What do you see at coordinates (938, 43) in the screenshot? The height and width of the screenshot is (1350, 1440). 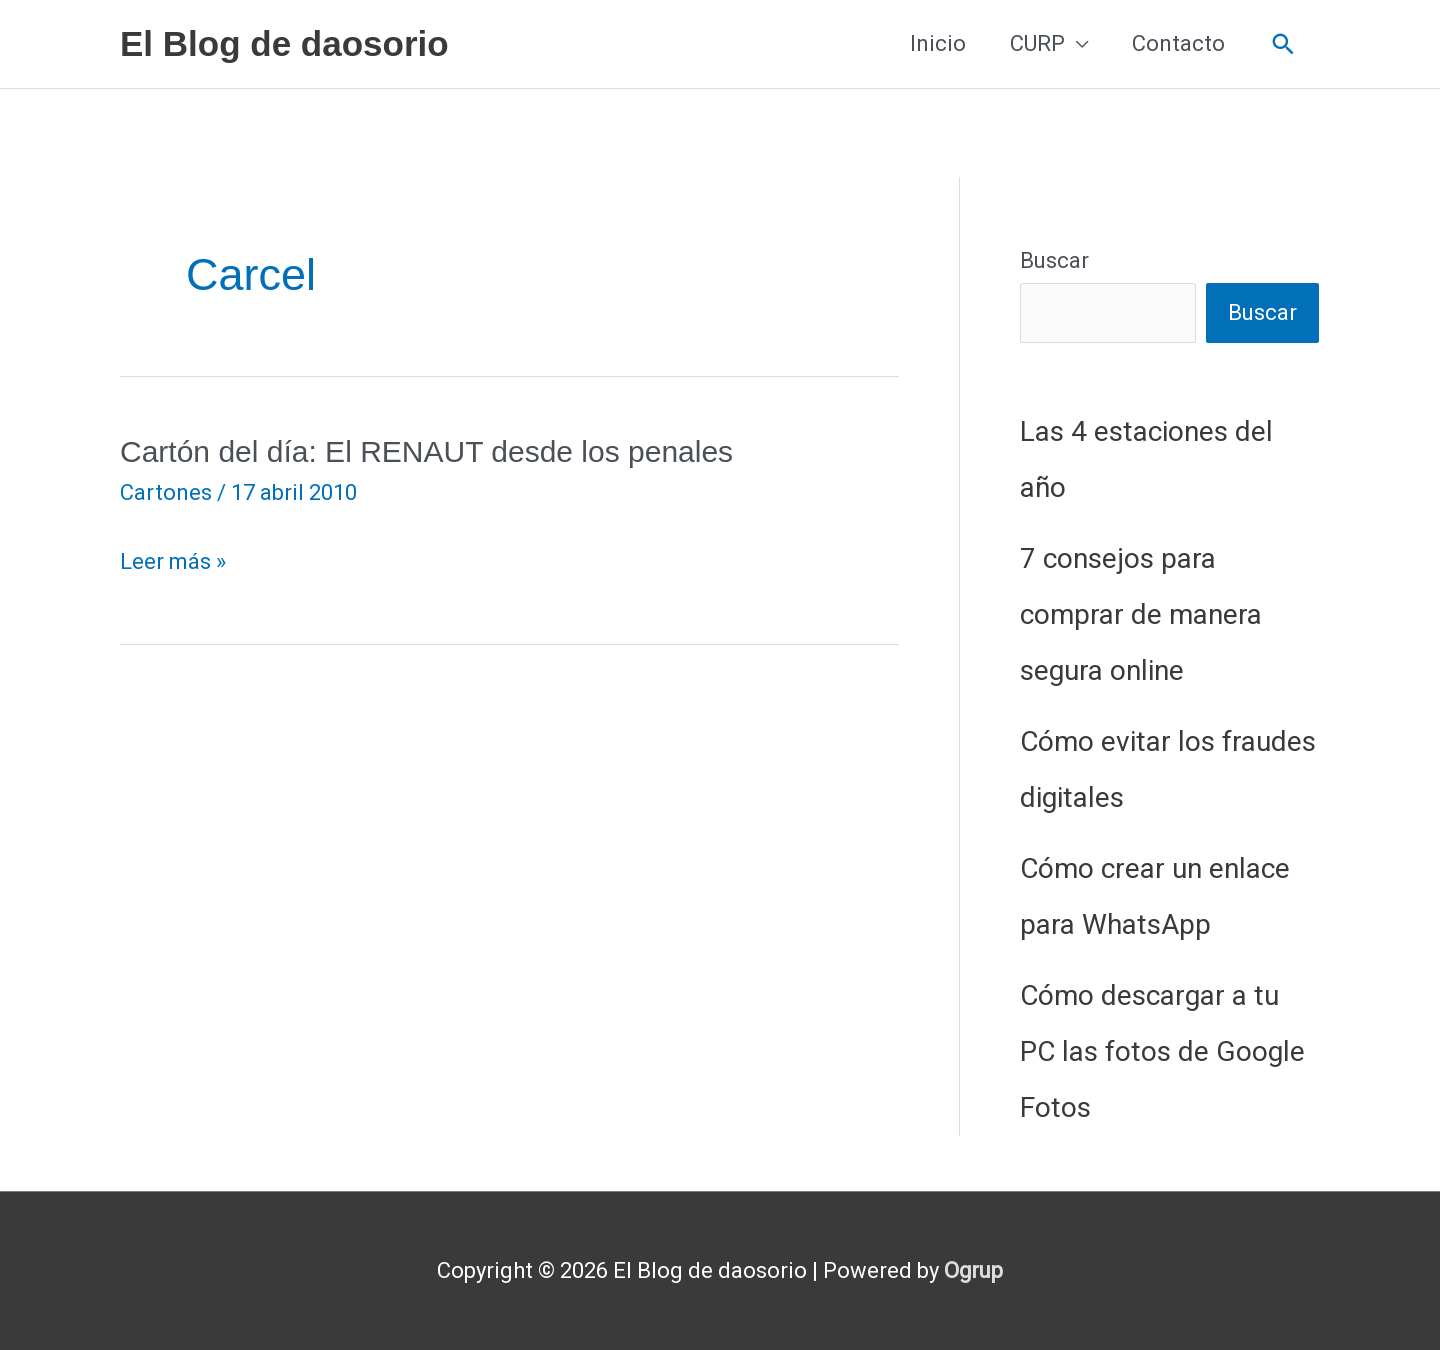 I see `Inicio` at bounding box center [938, 43].